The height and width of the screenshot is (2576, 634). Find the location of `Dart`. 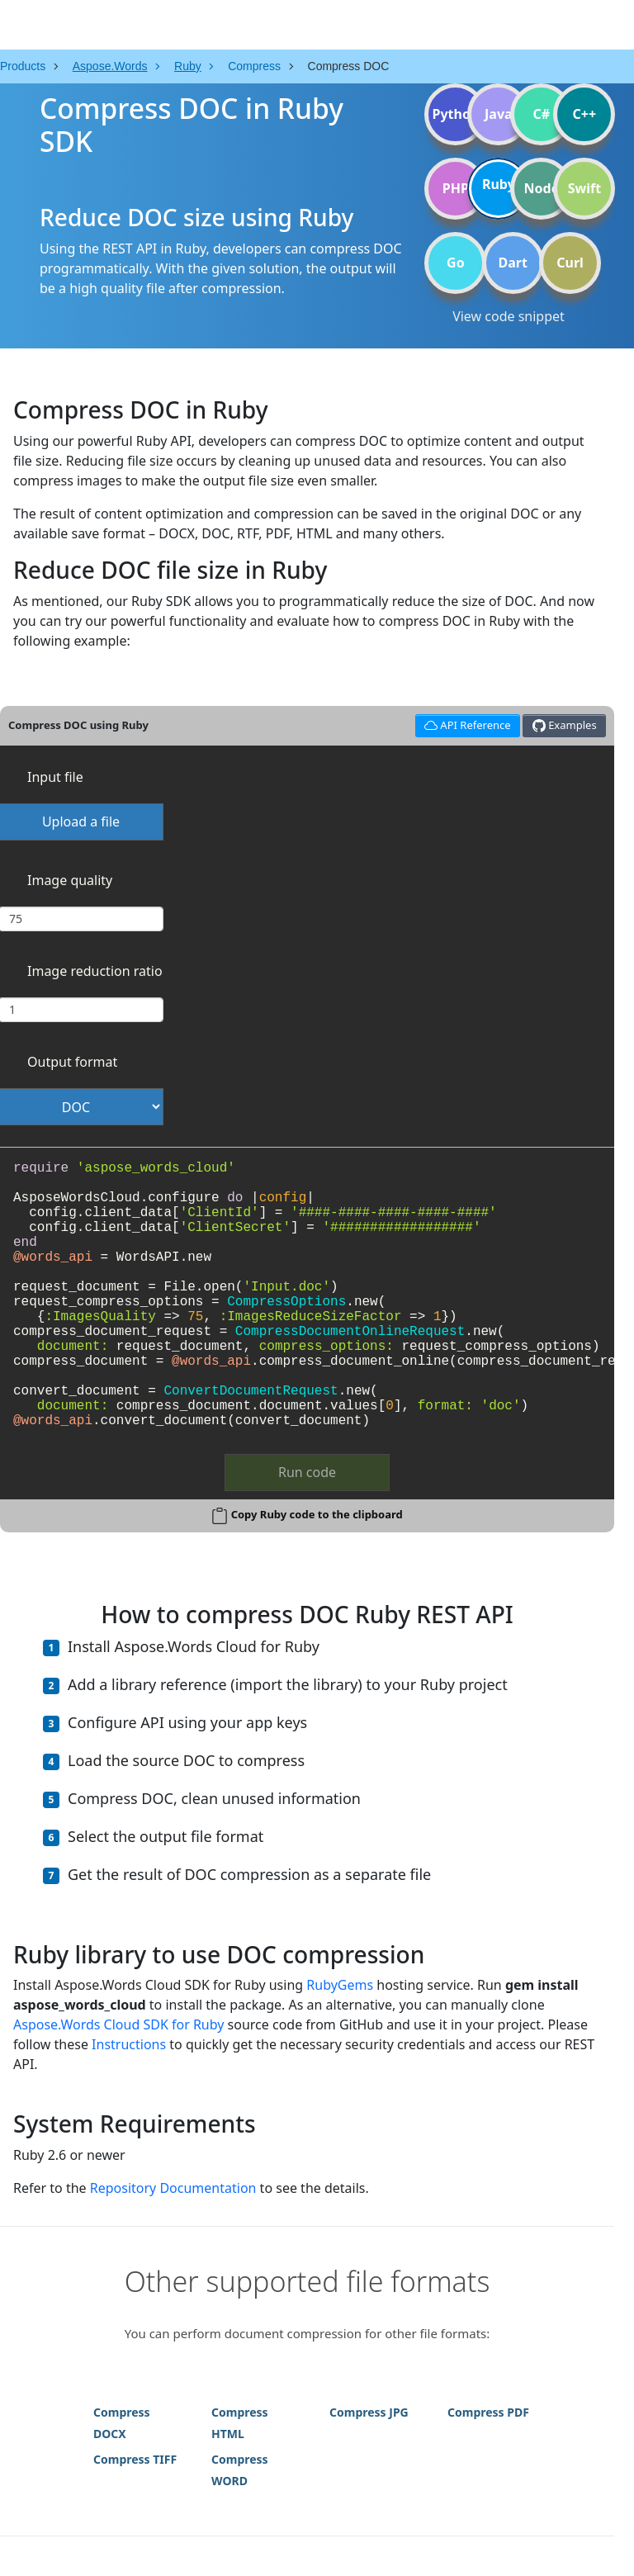

Dart is located at coordinates (513, 262).